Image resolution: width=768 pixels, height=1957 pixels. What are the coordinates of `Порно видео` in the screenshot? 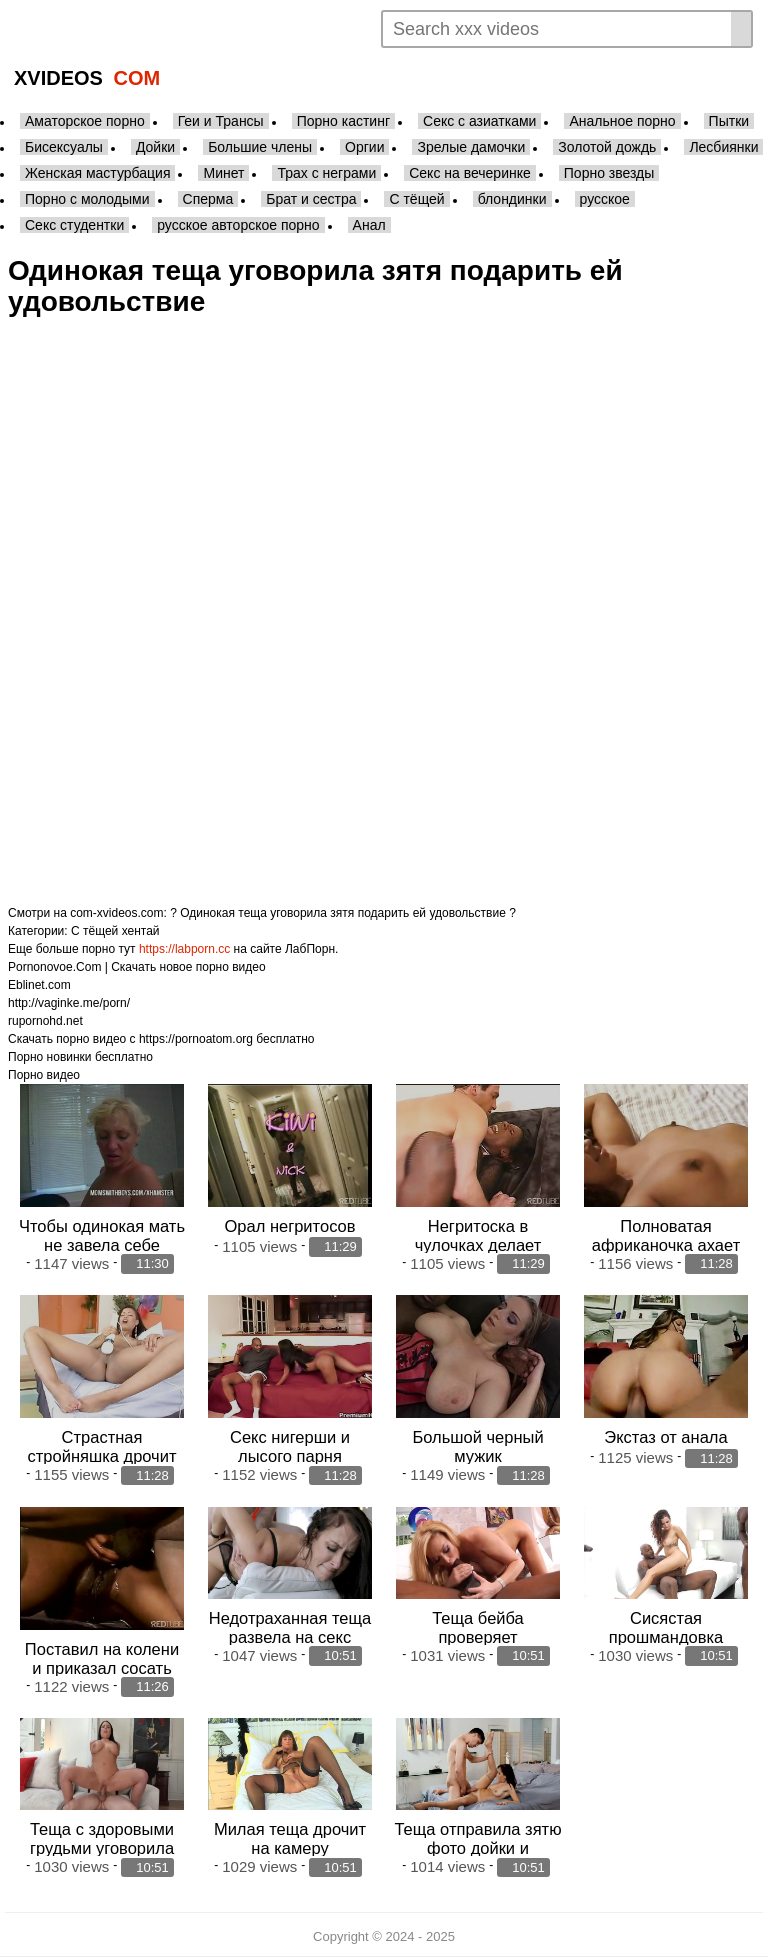 It's located at (44, 1075).